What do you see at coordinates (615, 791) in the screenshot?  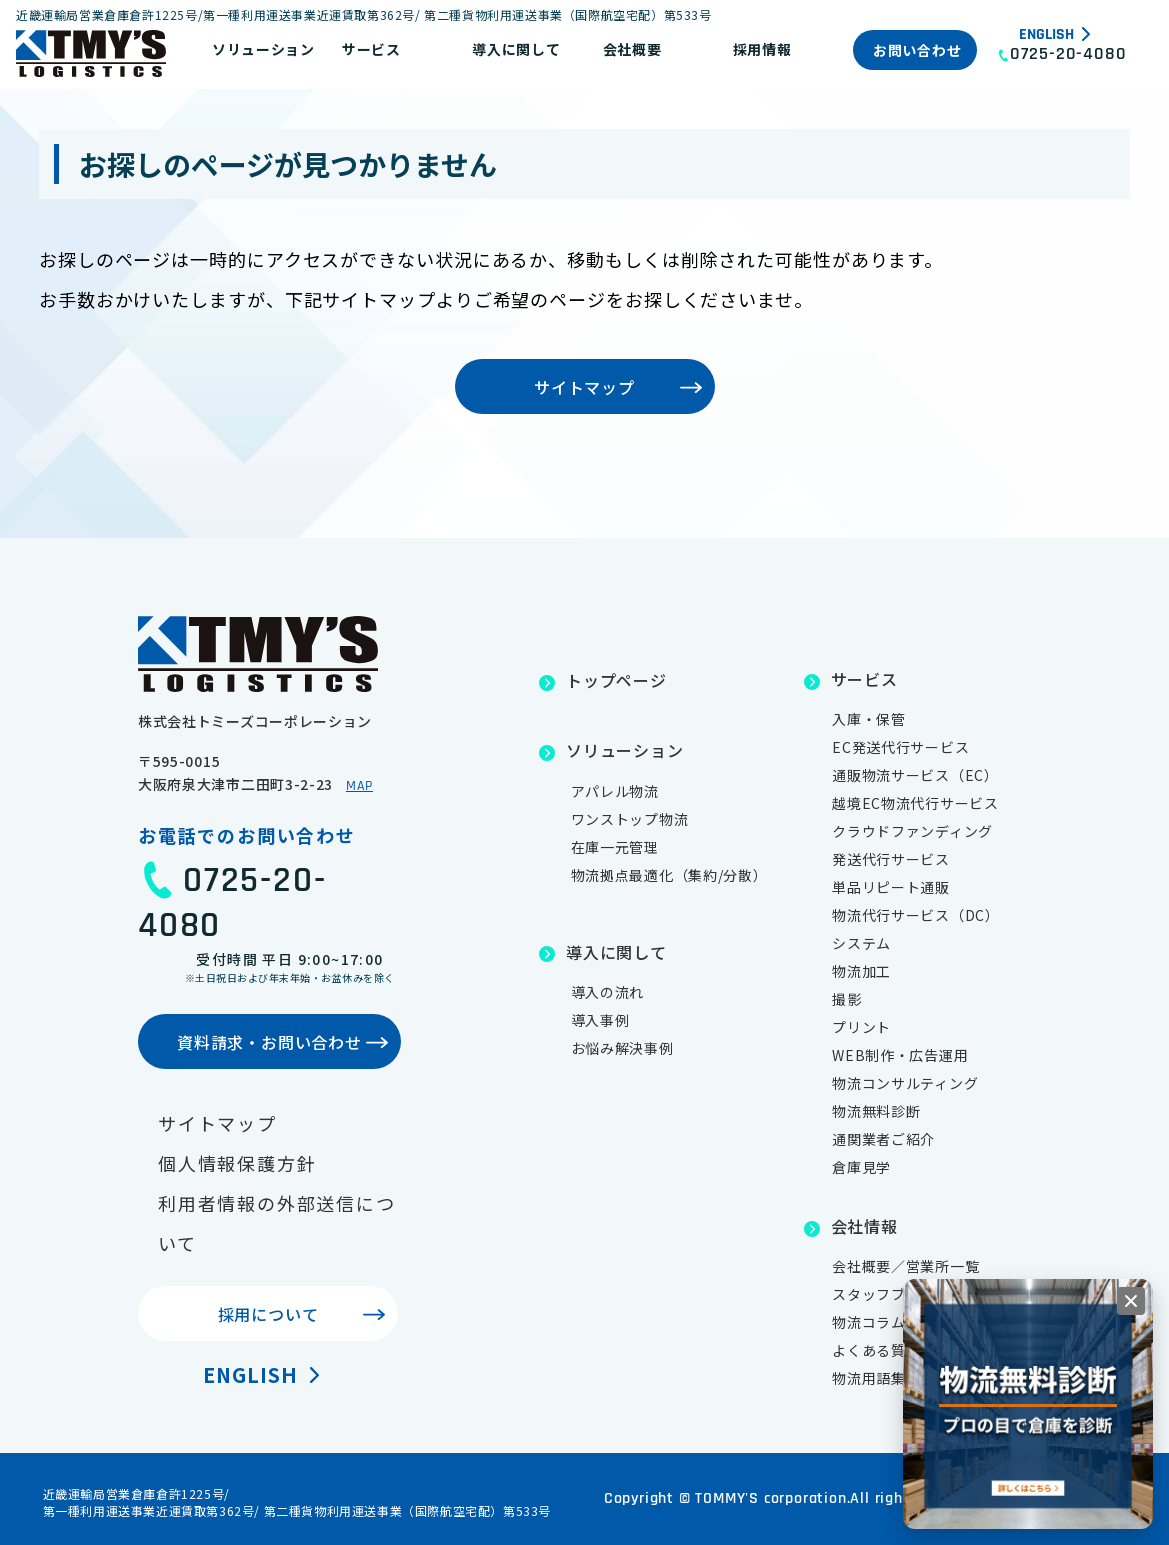 I see `アパレル物流` at bounding box center [615, 791].